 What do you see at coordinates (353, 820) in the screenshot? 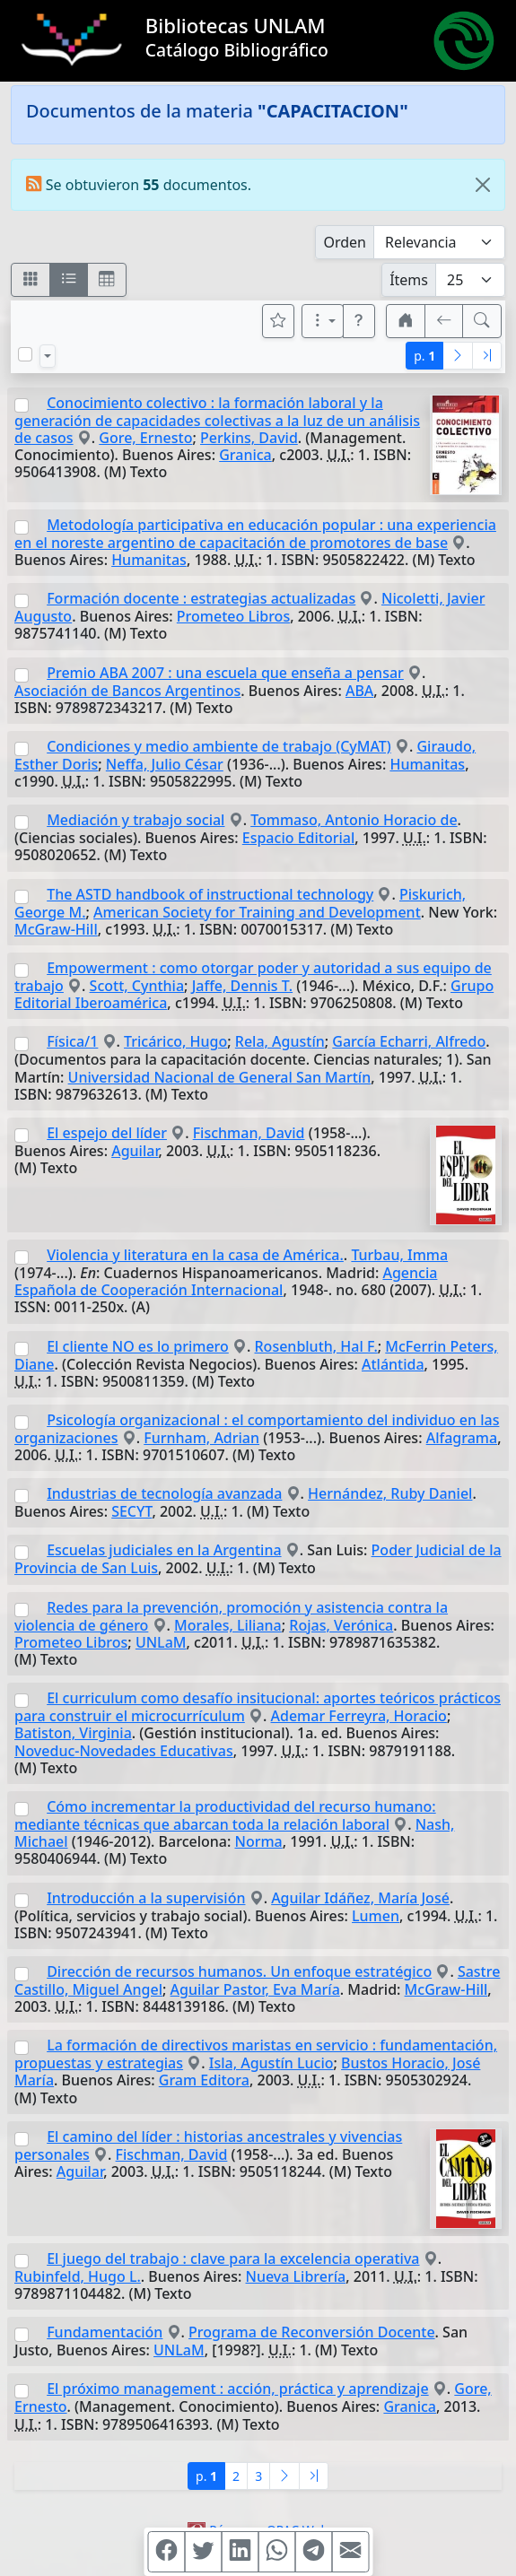
I see `Tommaso, Antonio Horacio de` at bounding box center [353, 820].